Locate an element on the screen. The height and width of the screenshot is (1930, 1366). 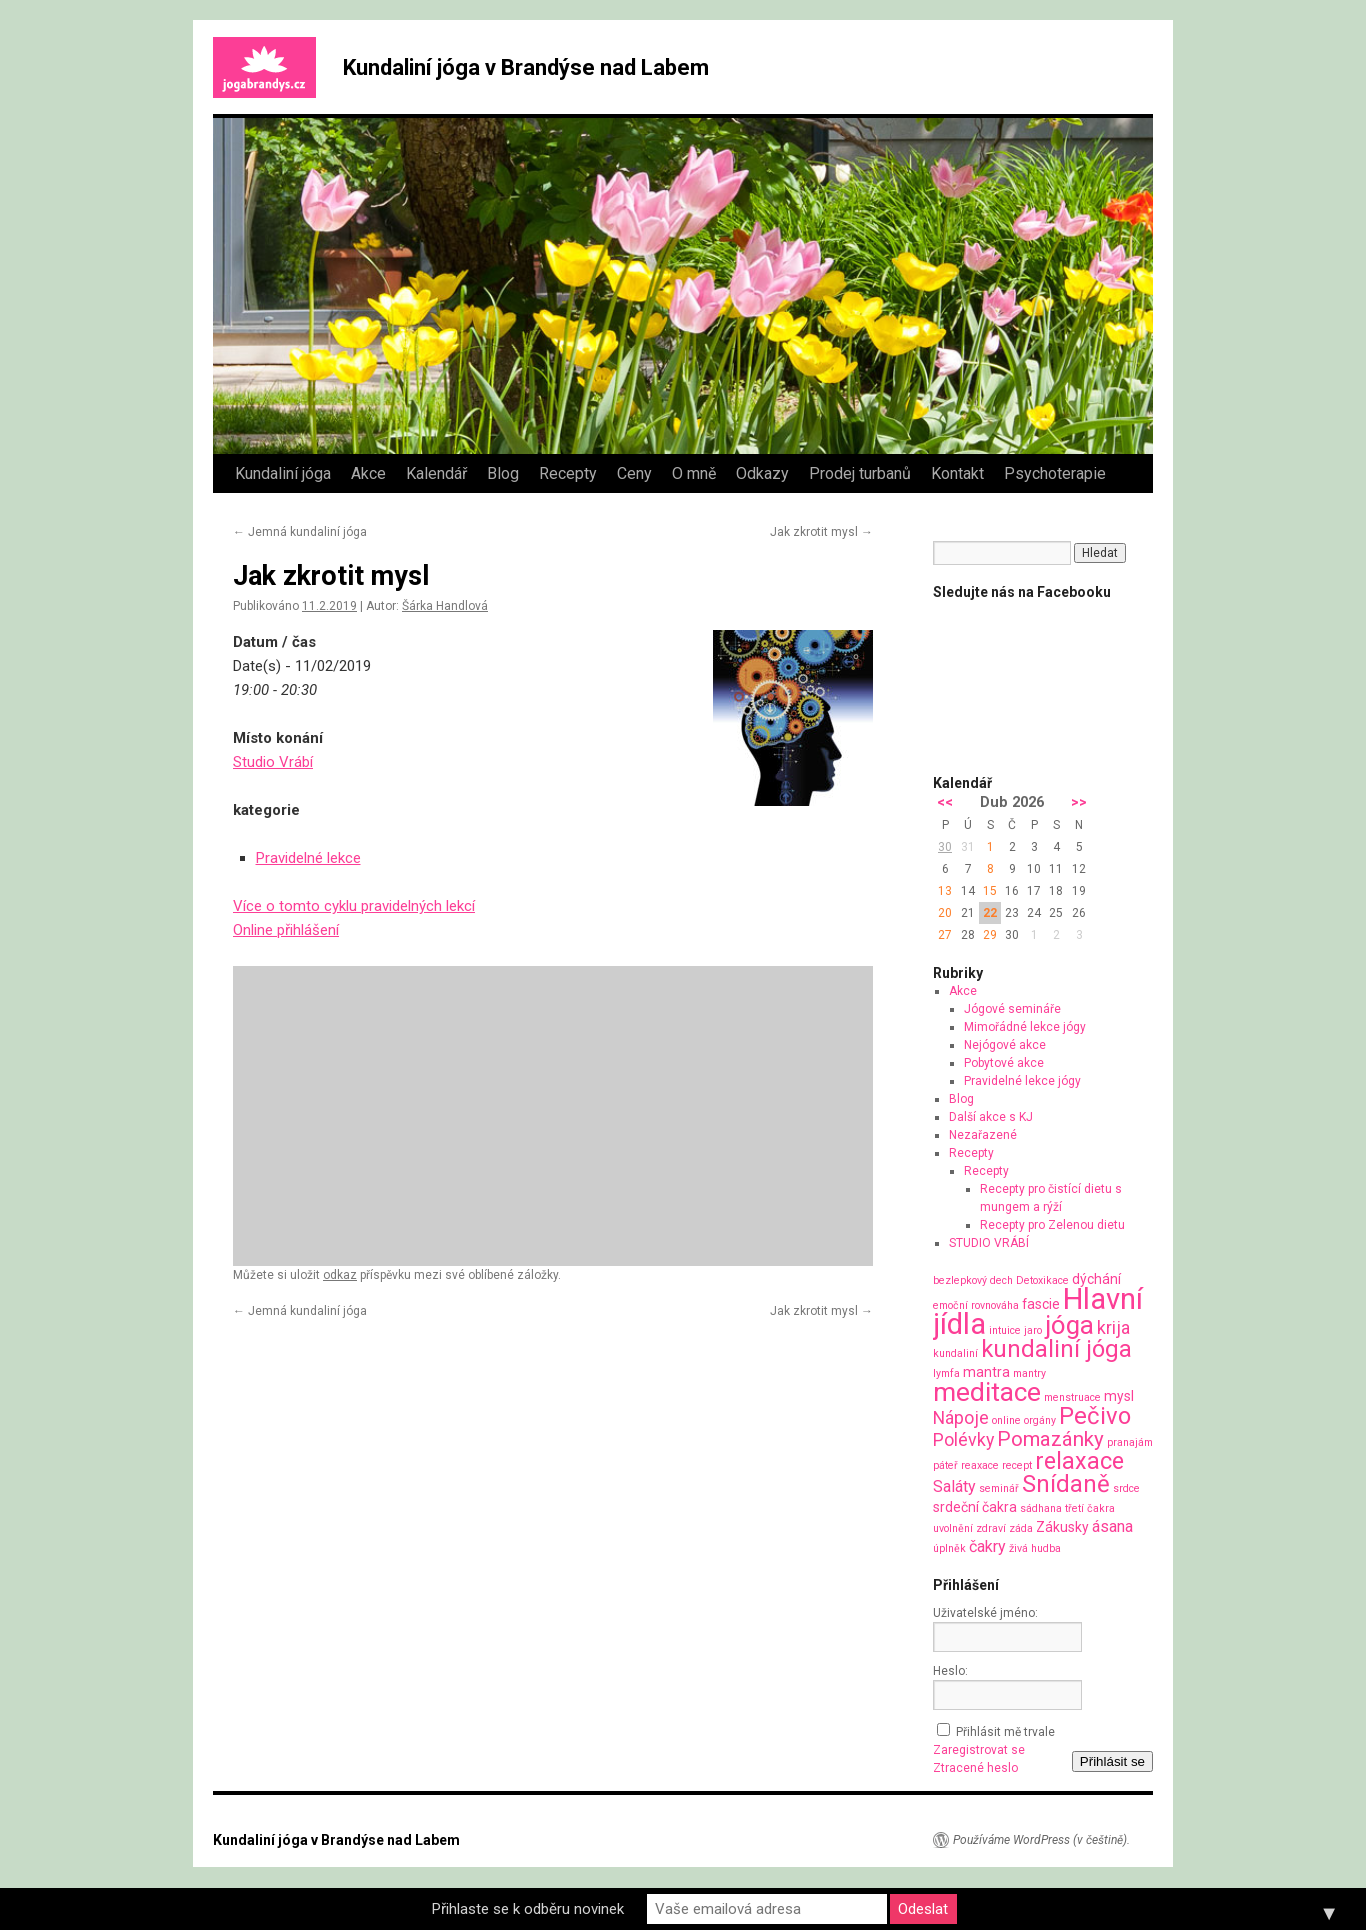
třetí čakra [třetí čakra (1 položka)] is located at coordinates (1090, 1508).